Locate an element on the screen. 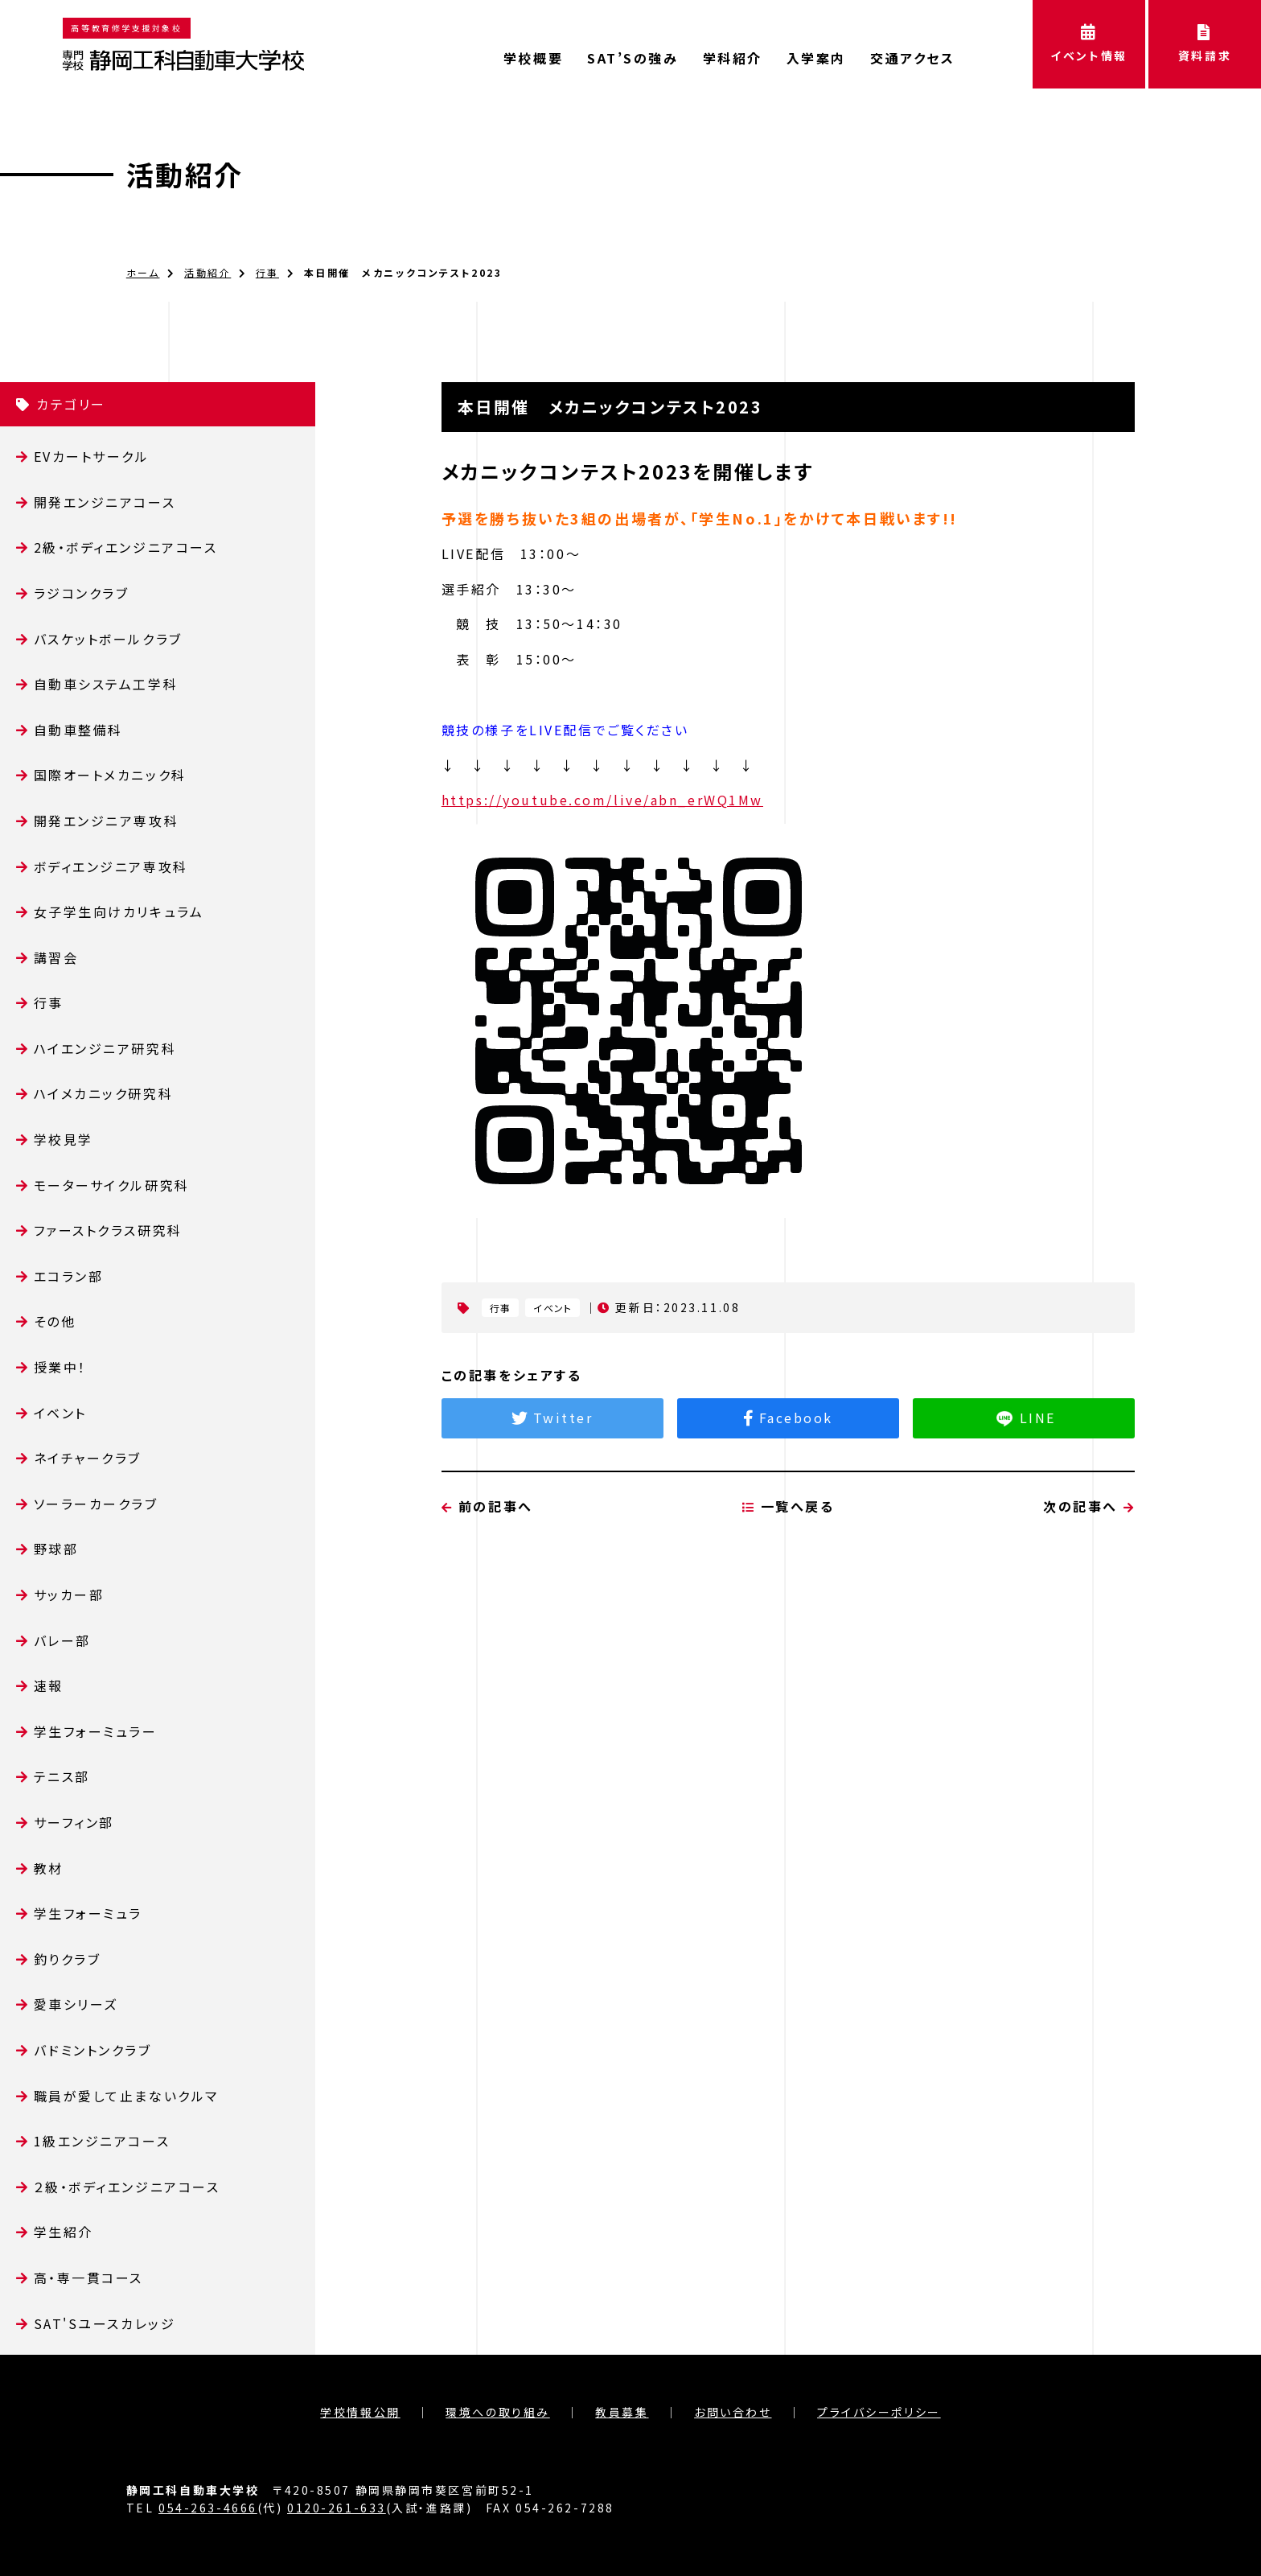 The image size is (1261, 2576). 2級・ボディエンジニアコース is located at coordinates (126, 547).